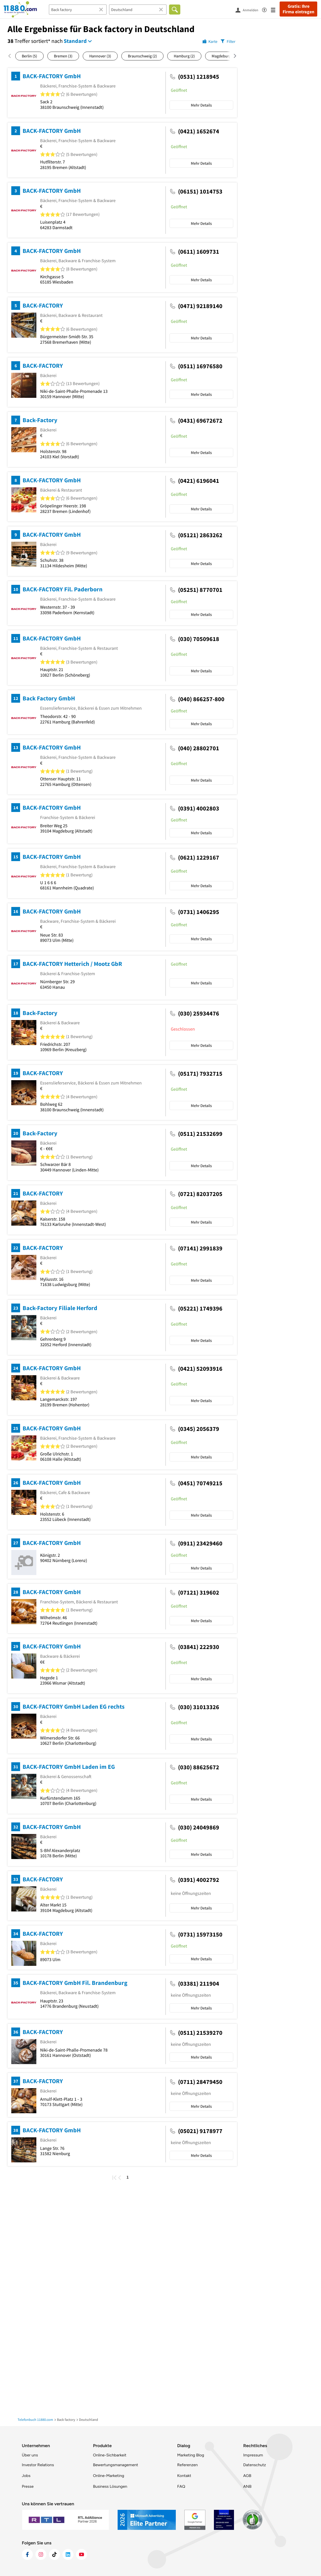 This screenshot has width=321, height=2576. Describe the element at coordinates (201, 105) in the screenshot. I see `Mehr Details` at that location.